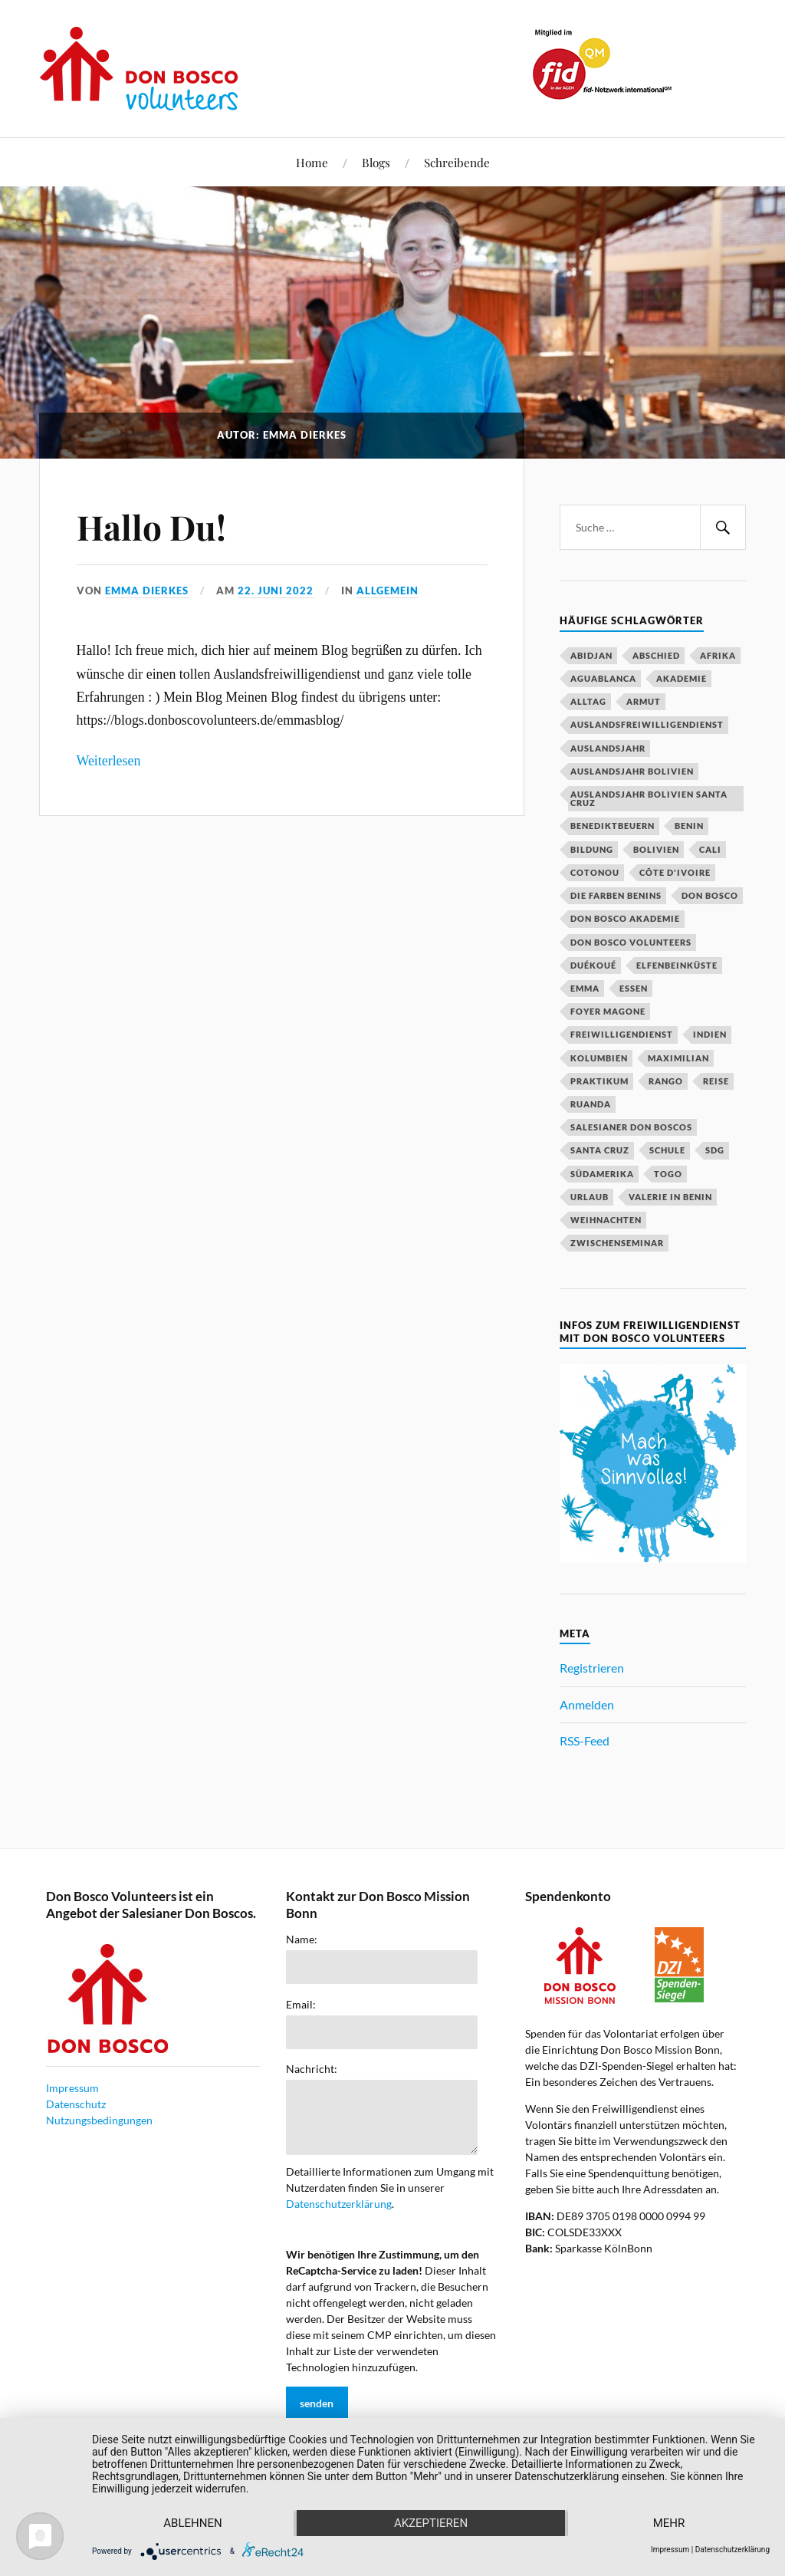 The image size is (785, 2576). Describe the element at coordinates (147, 590) in the screenshot. I see `Emma Dierkes` at that location.